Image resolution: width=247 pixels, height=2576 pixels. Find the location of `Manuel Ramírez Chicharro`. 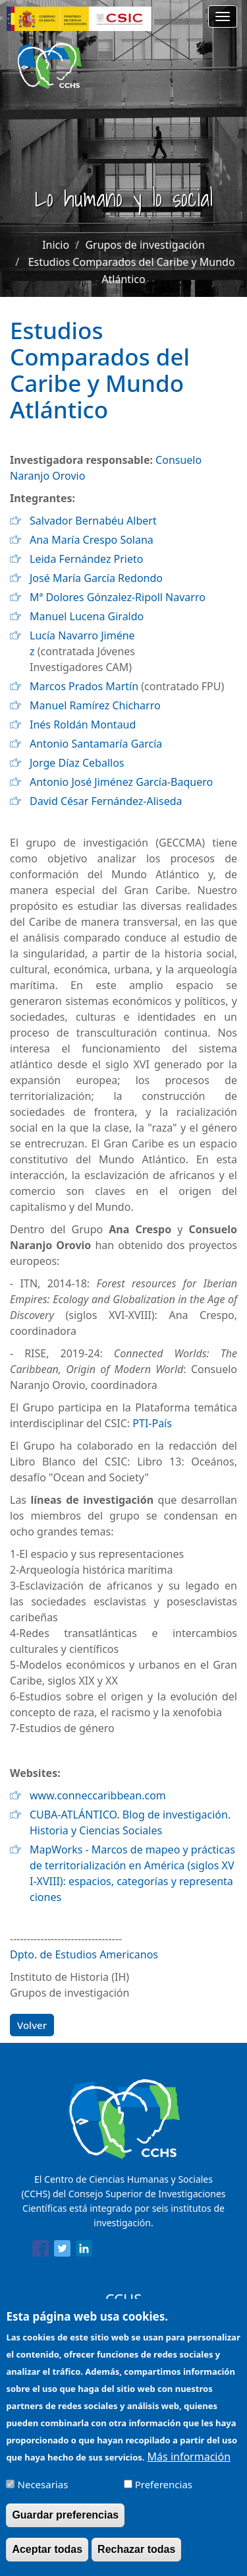

Manuel Ramírez Chicharro is located at coordinates (95, 705).